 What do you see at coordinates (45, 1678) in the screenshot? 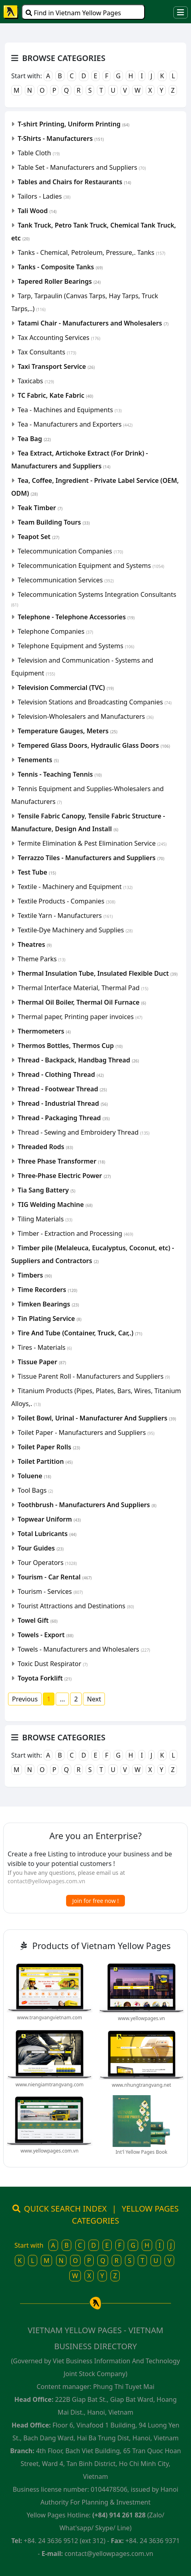
I see `Toyota Forklift` at bounding box center [45, 1678].